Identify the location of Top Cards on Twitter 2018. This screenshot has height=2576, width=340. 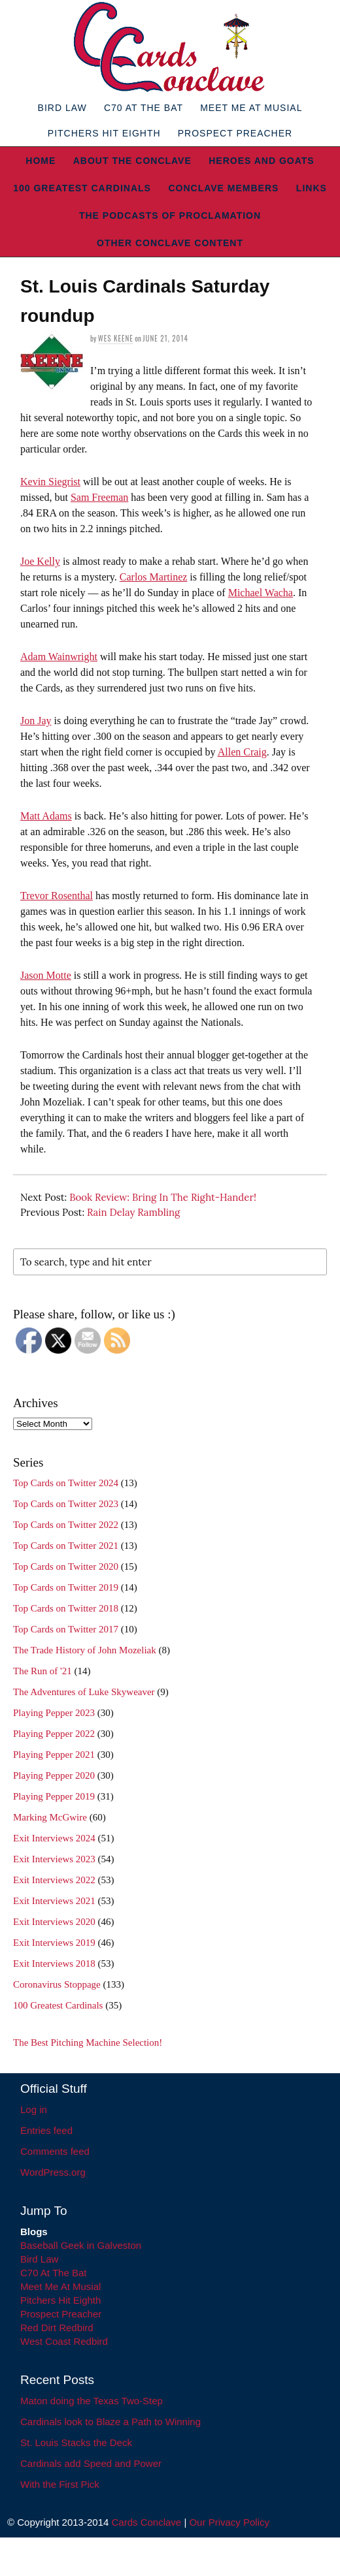
(65, 1608).